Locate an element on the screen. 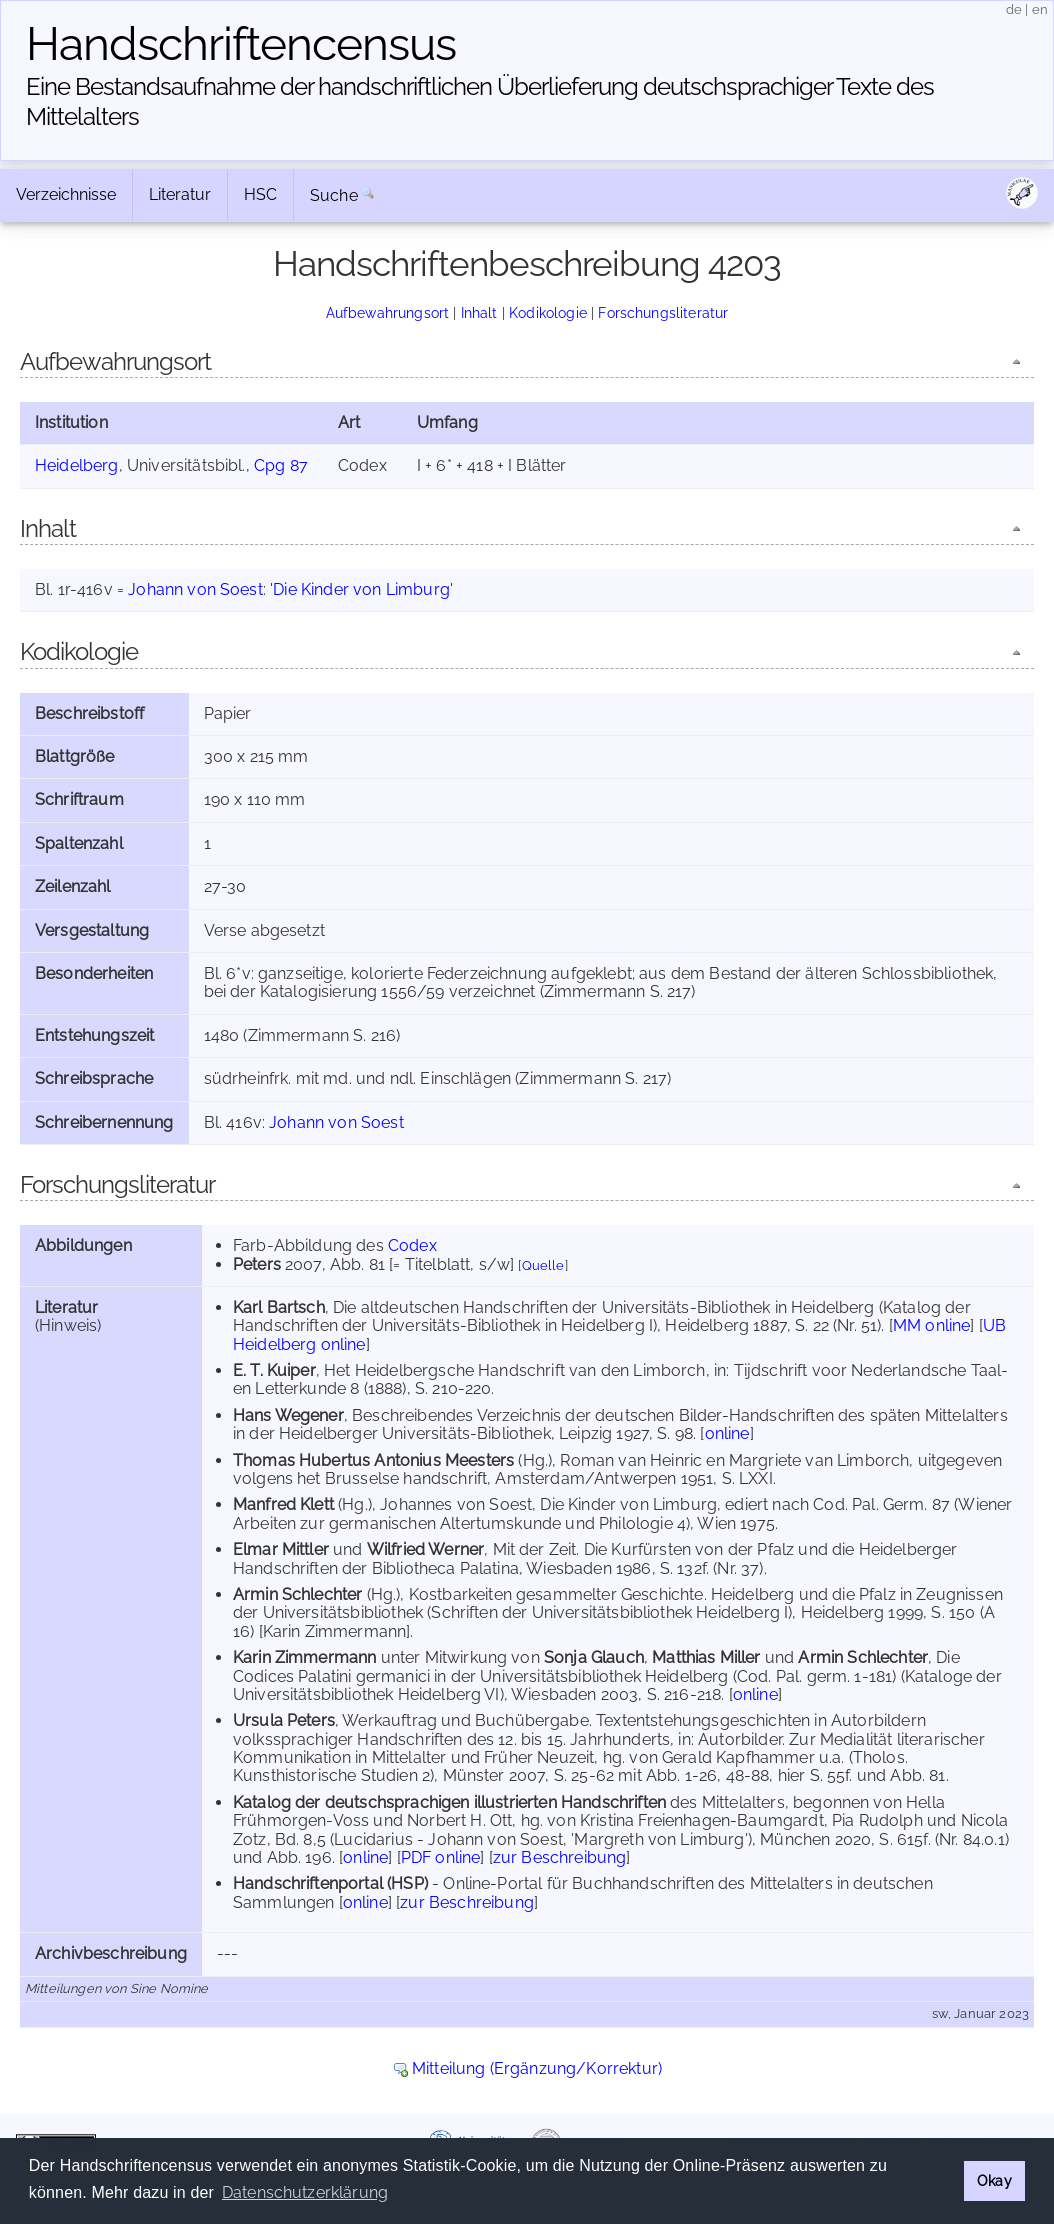 The image size is (1054, 2224). Inhalt is located at coordinates (479, 312).